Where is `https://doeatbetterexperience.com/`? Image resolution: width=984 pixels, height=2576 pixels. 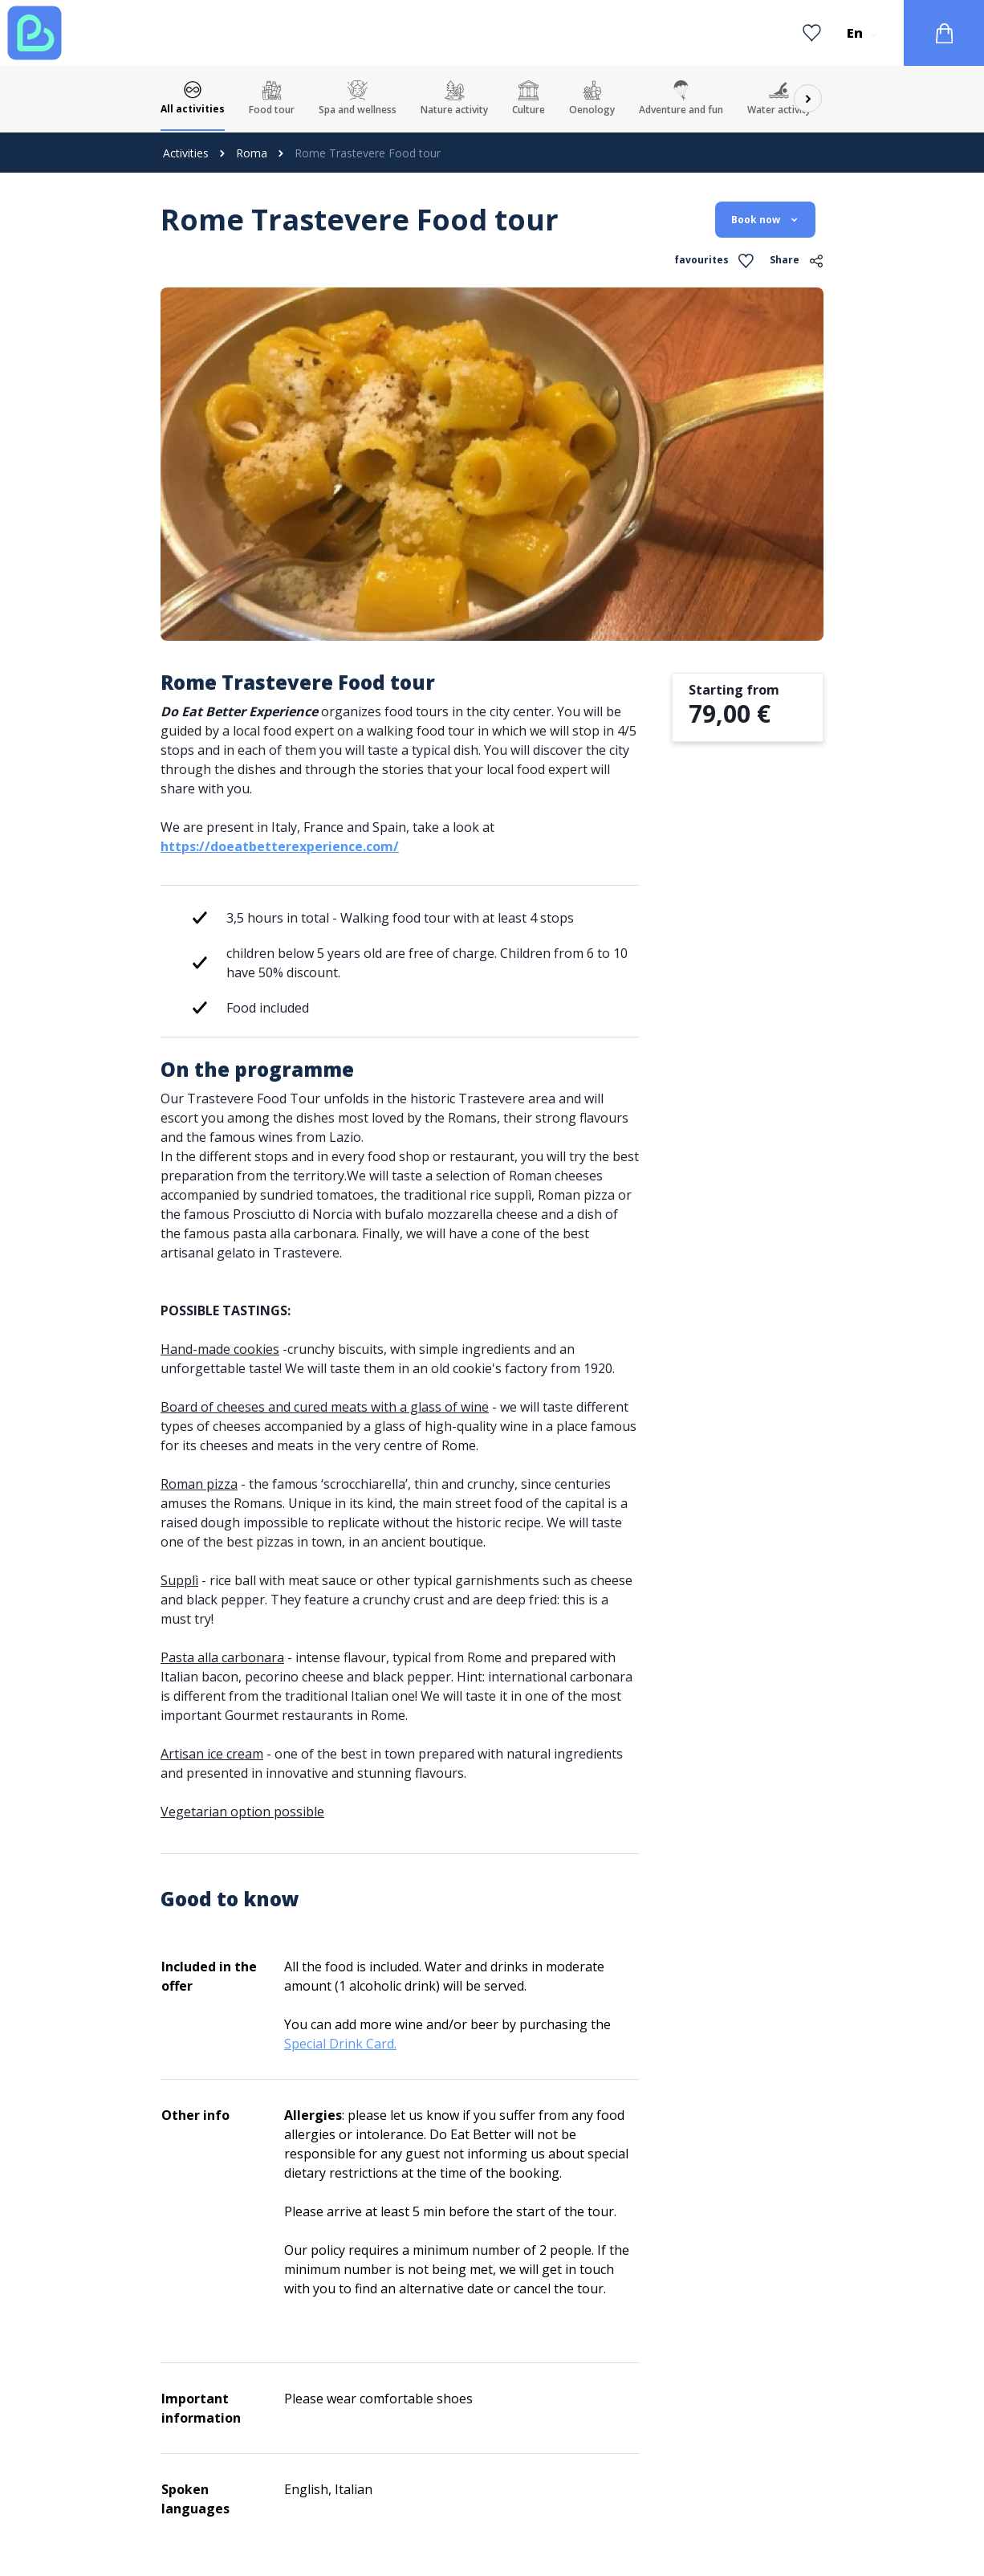
https://doeatbetterexperience.com/ is located at coordinates (280, 846).